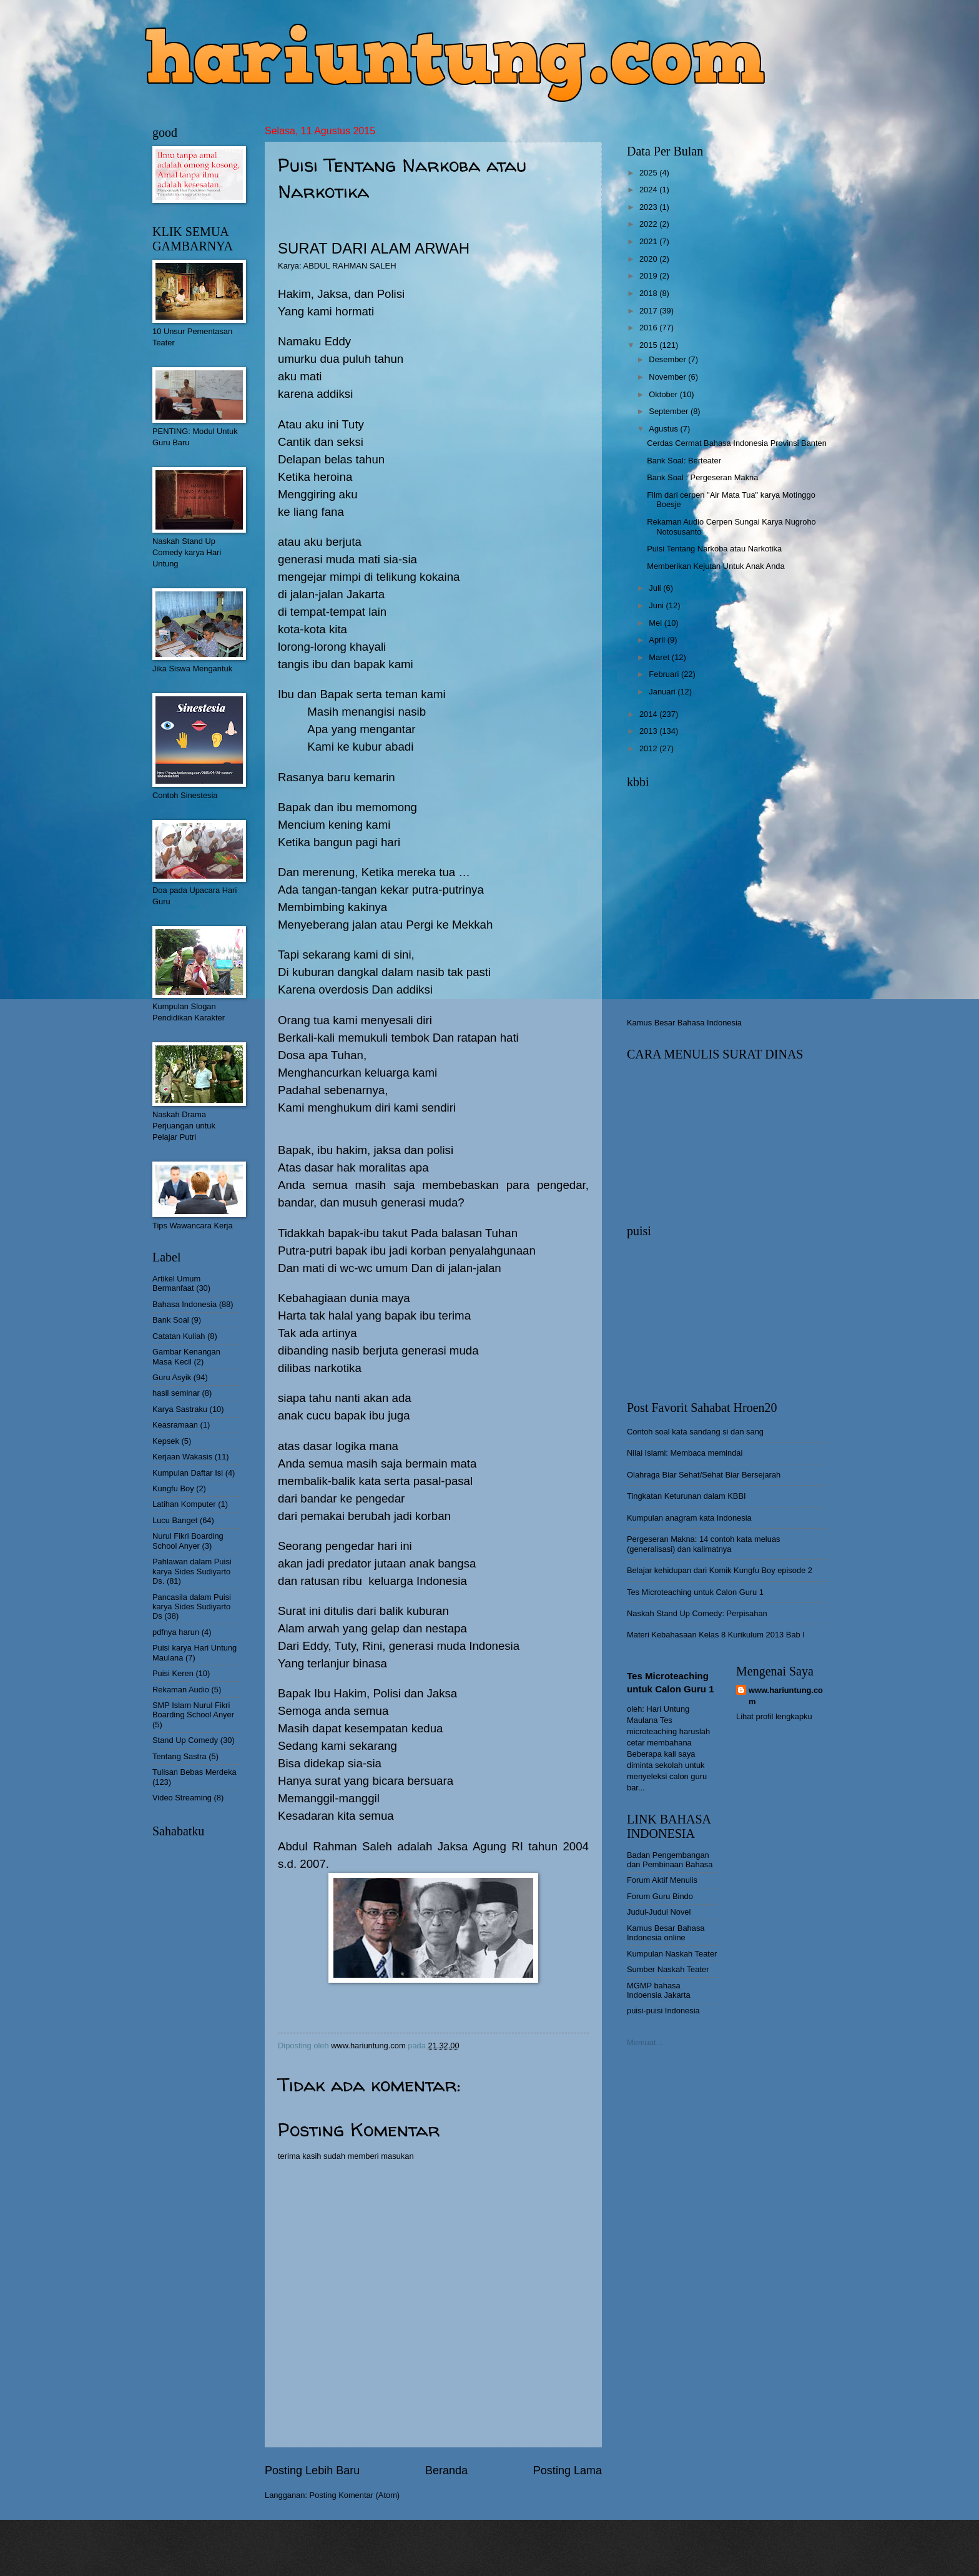 The image size is (979, 2576). I want to click on Stand Up Comedy, so click(185, 1740).